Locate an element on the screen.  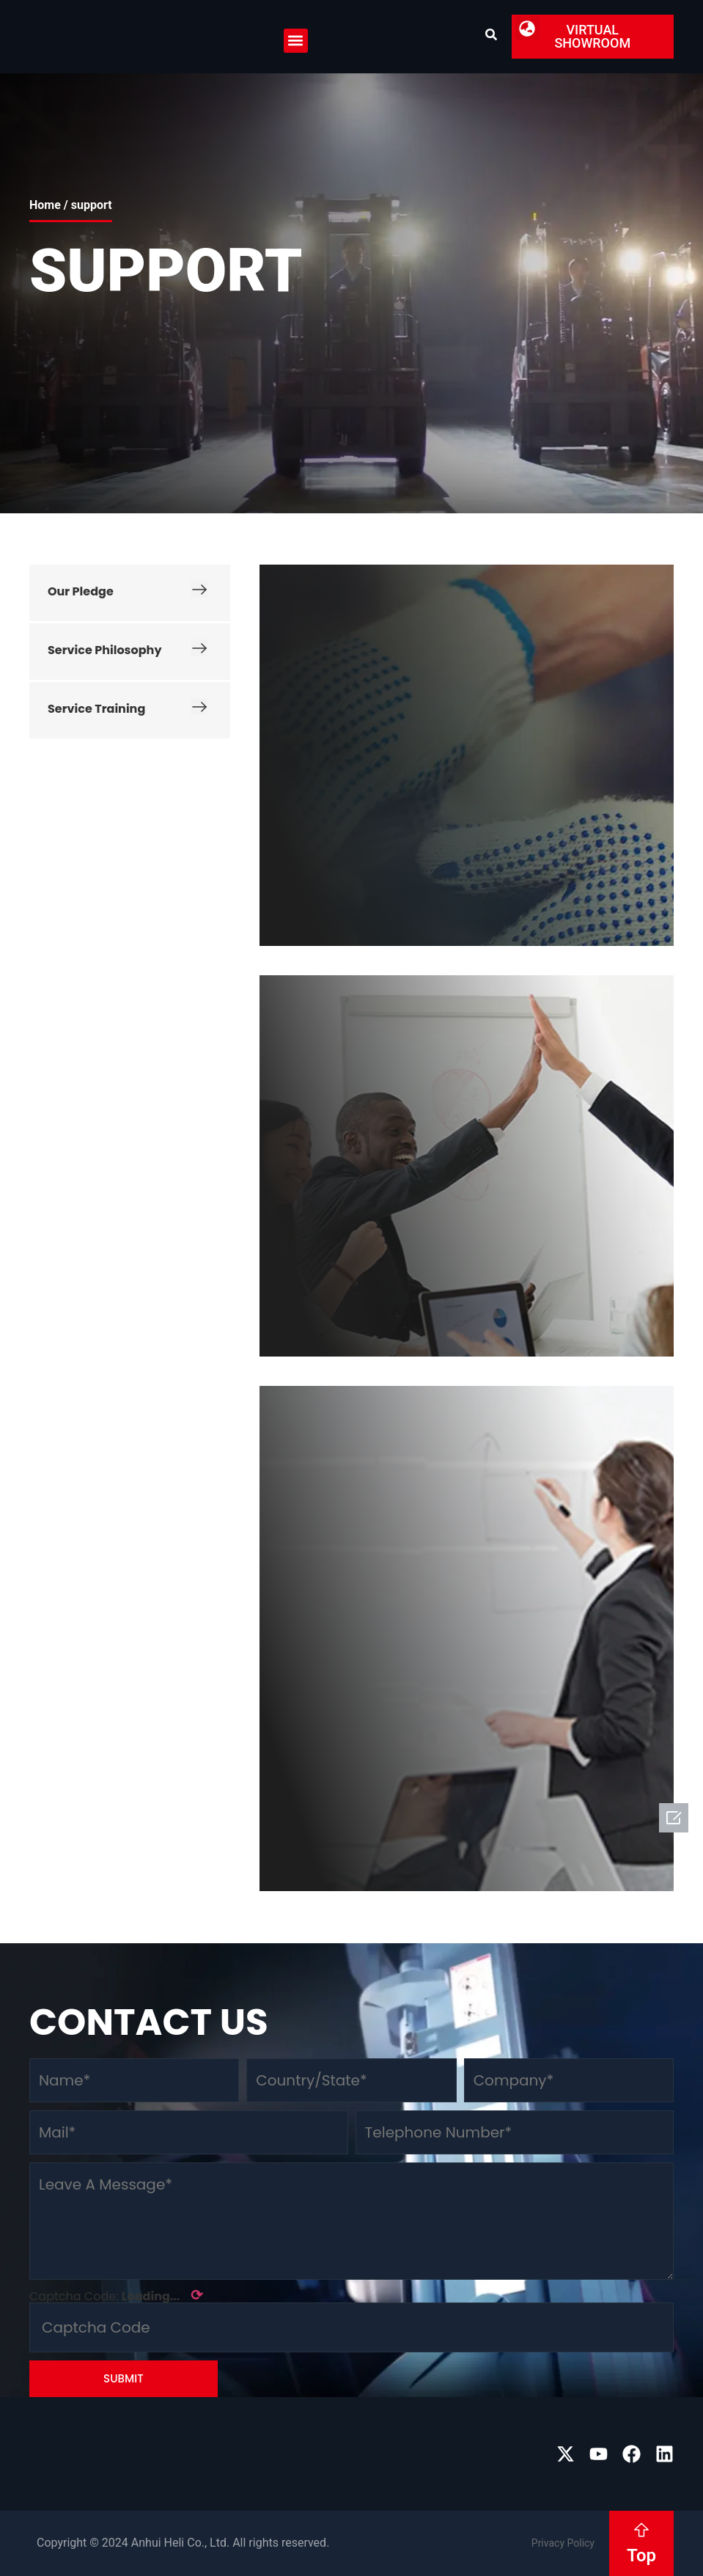
Service Philosophy is located at coordinates (128, 650).